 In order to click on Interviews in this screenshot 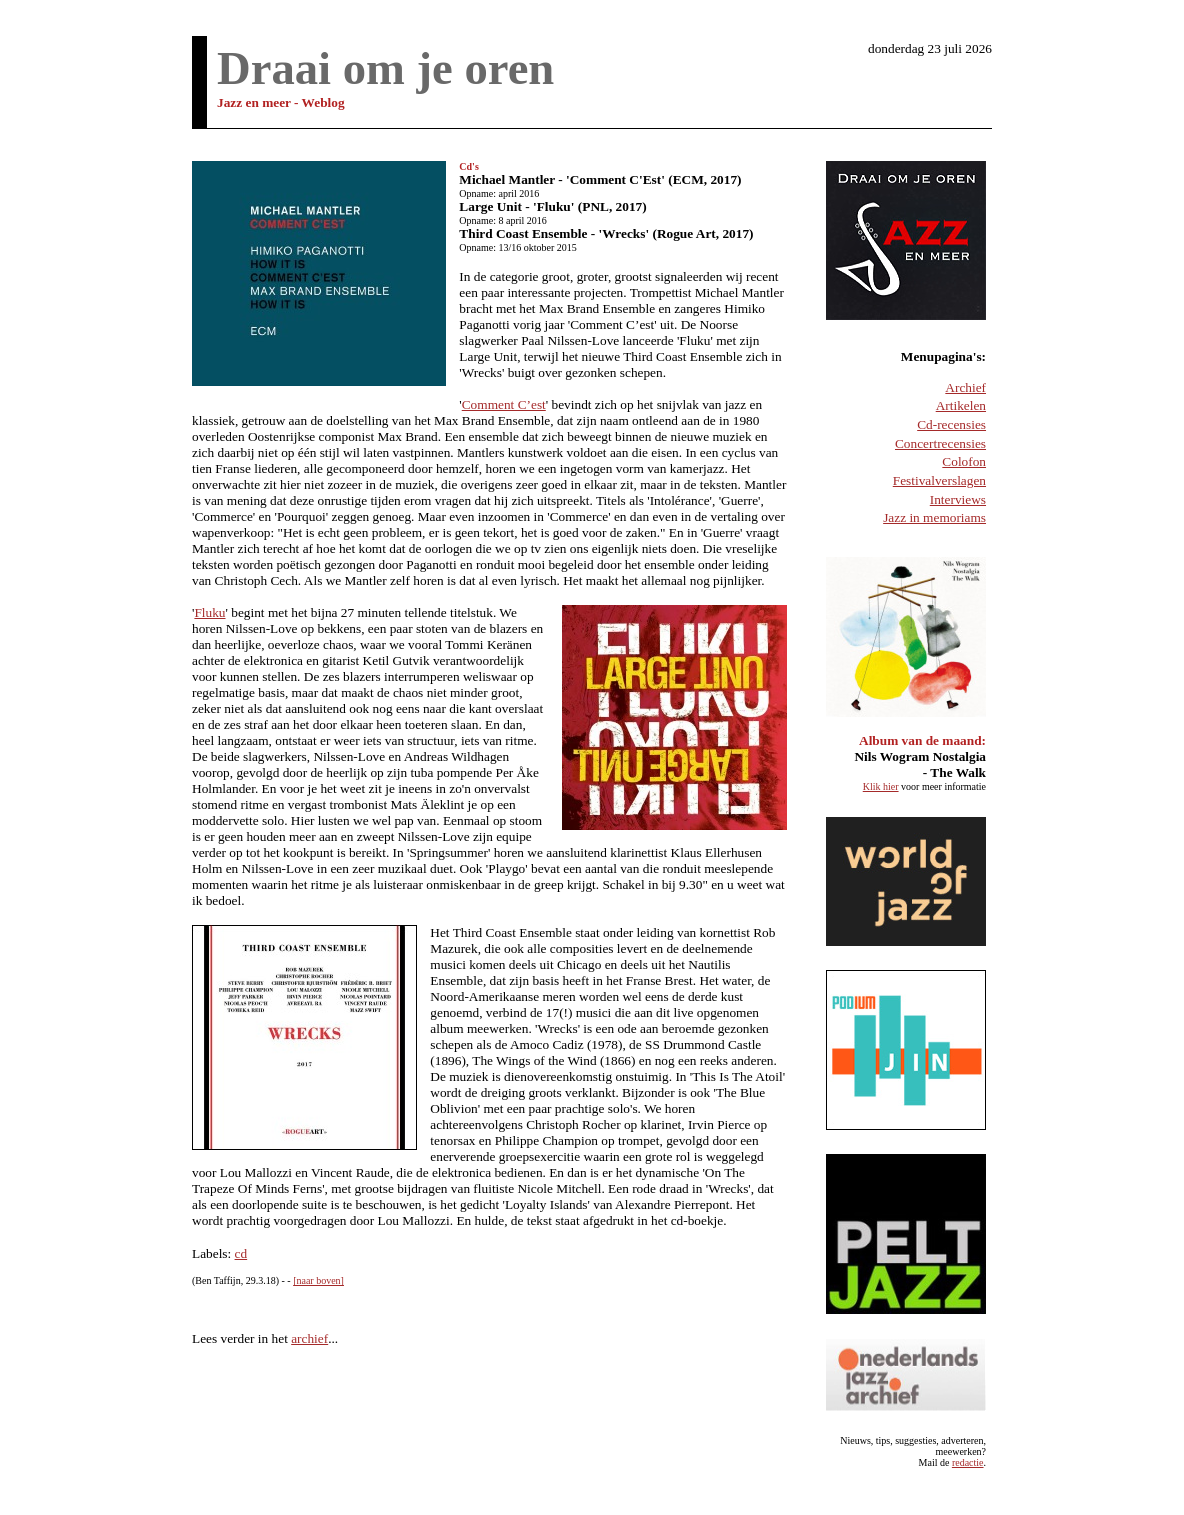, I will do `click(958, 499)`.